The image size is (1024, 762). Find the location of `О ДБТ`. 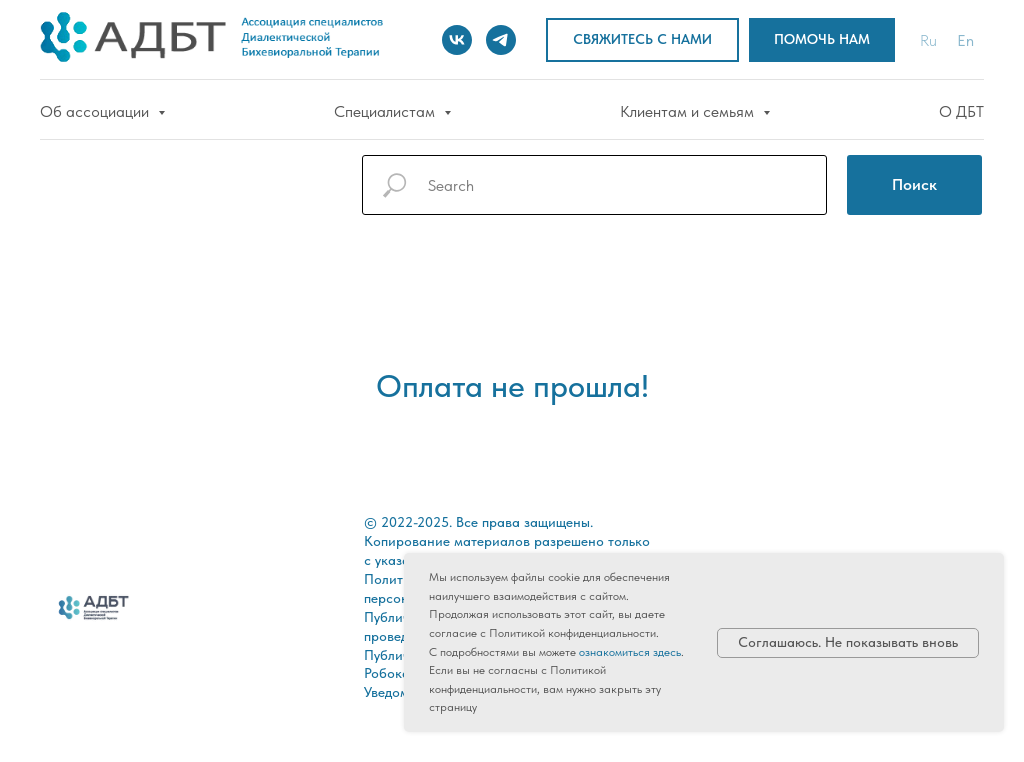

О ДБТ is located at coordinates (961, 111).